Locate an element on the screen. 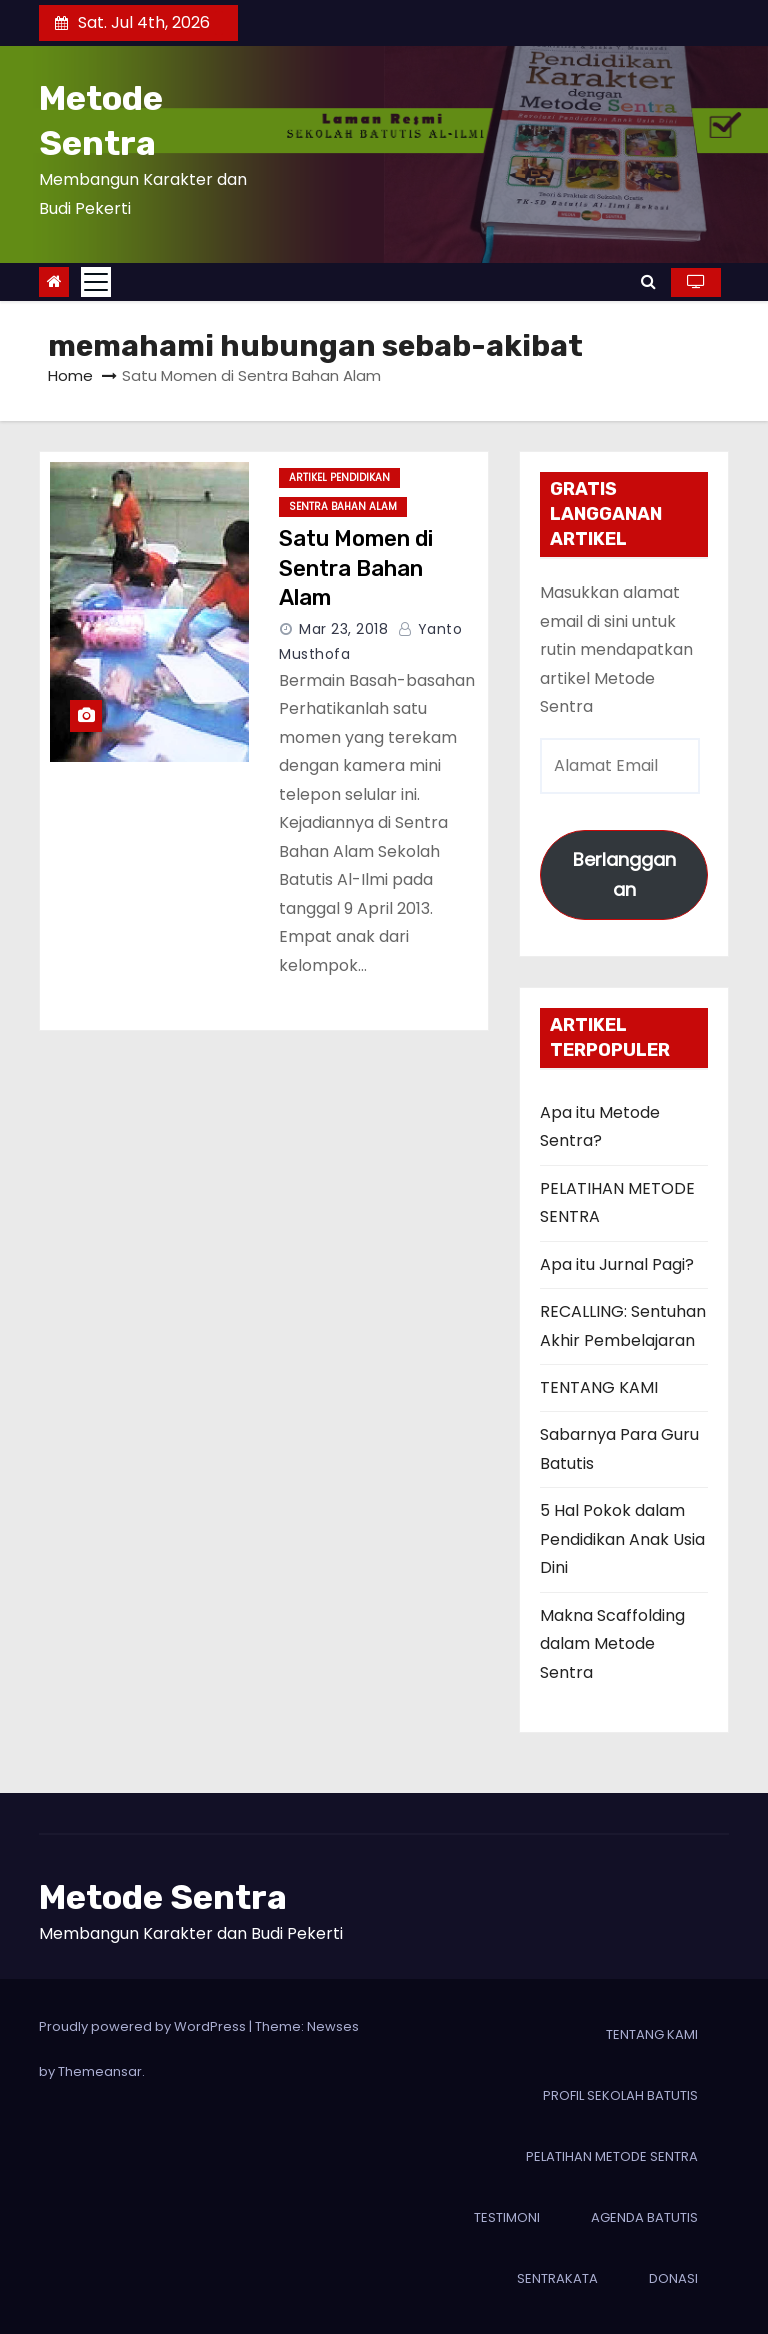  Berlangganan is located at coordinates (624, 874).